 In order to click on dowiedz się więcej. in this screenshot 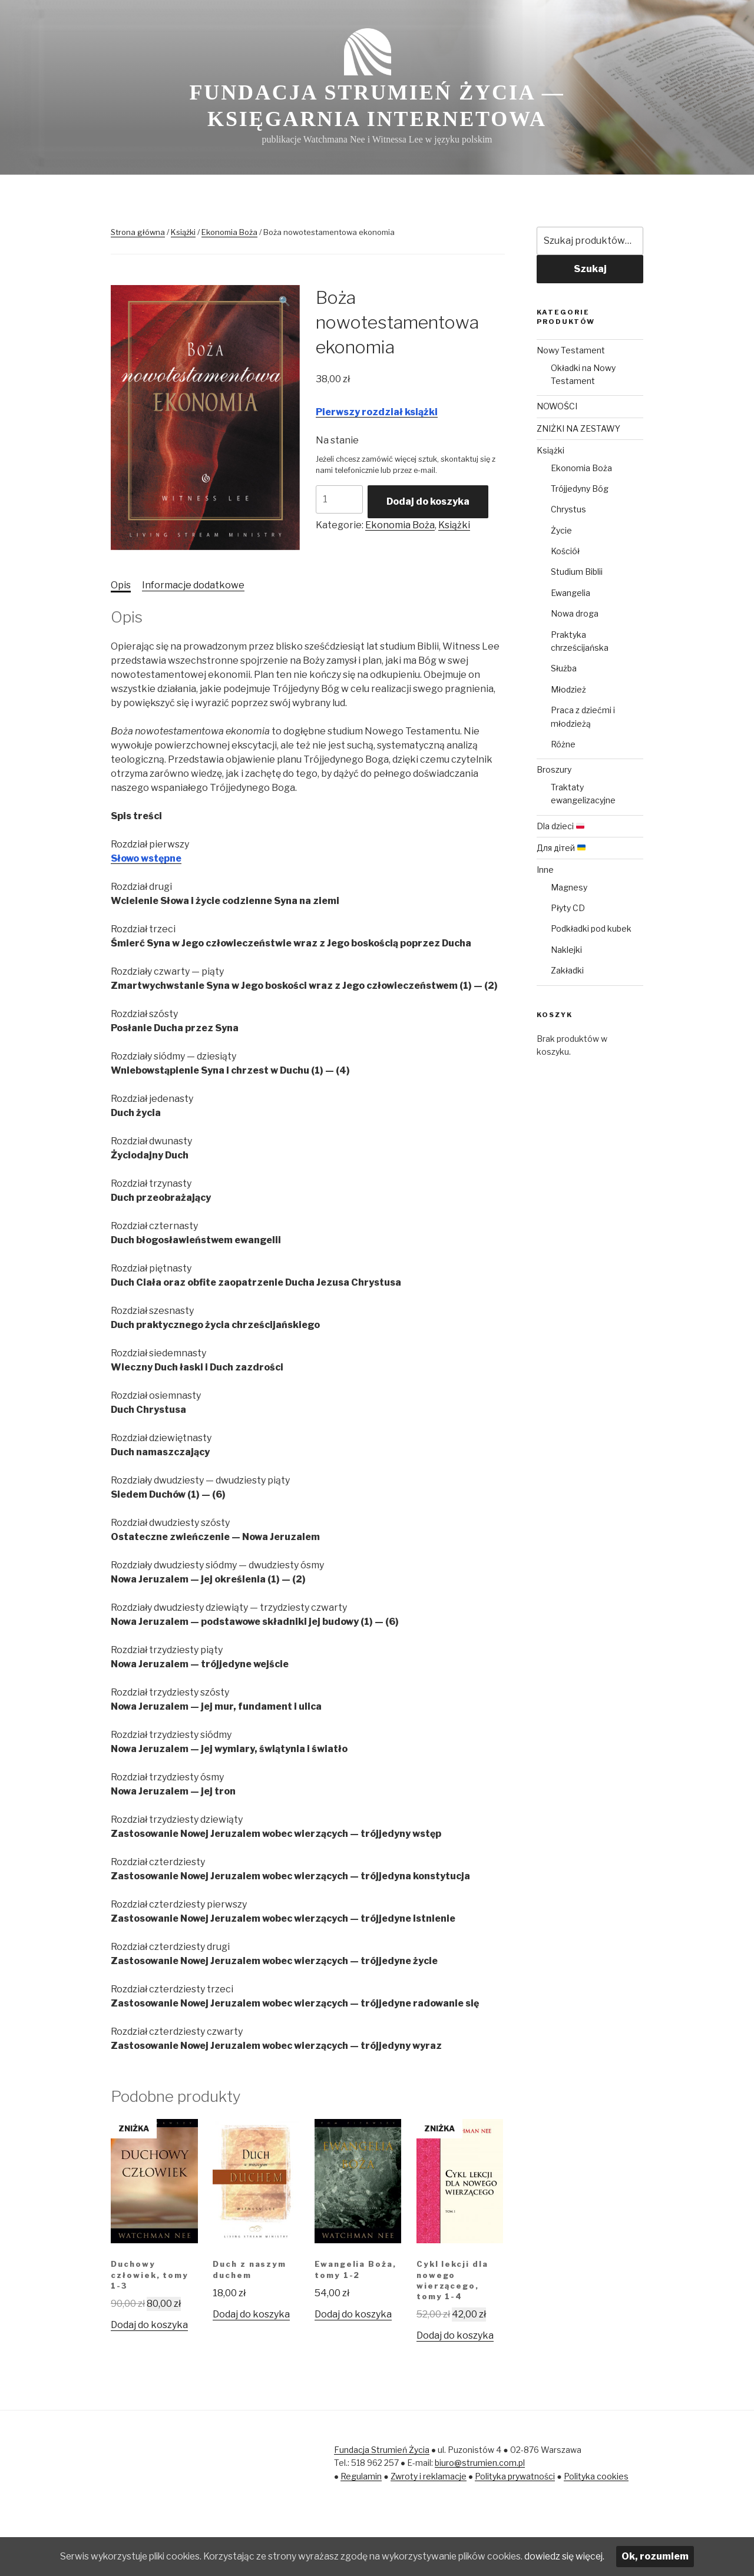, I will do `click(577, 2556)`.